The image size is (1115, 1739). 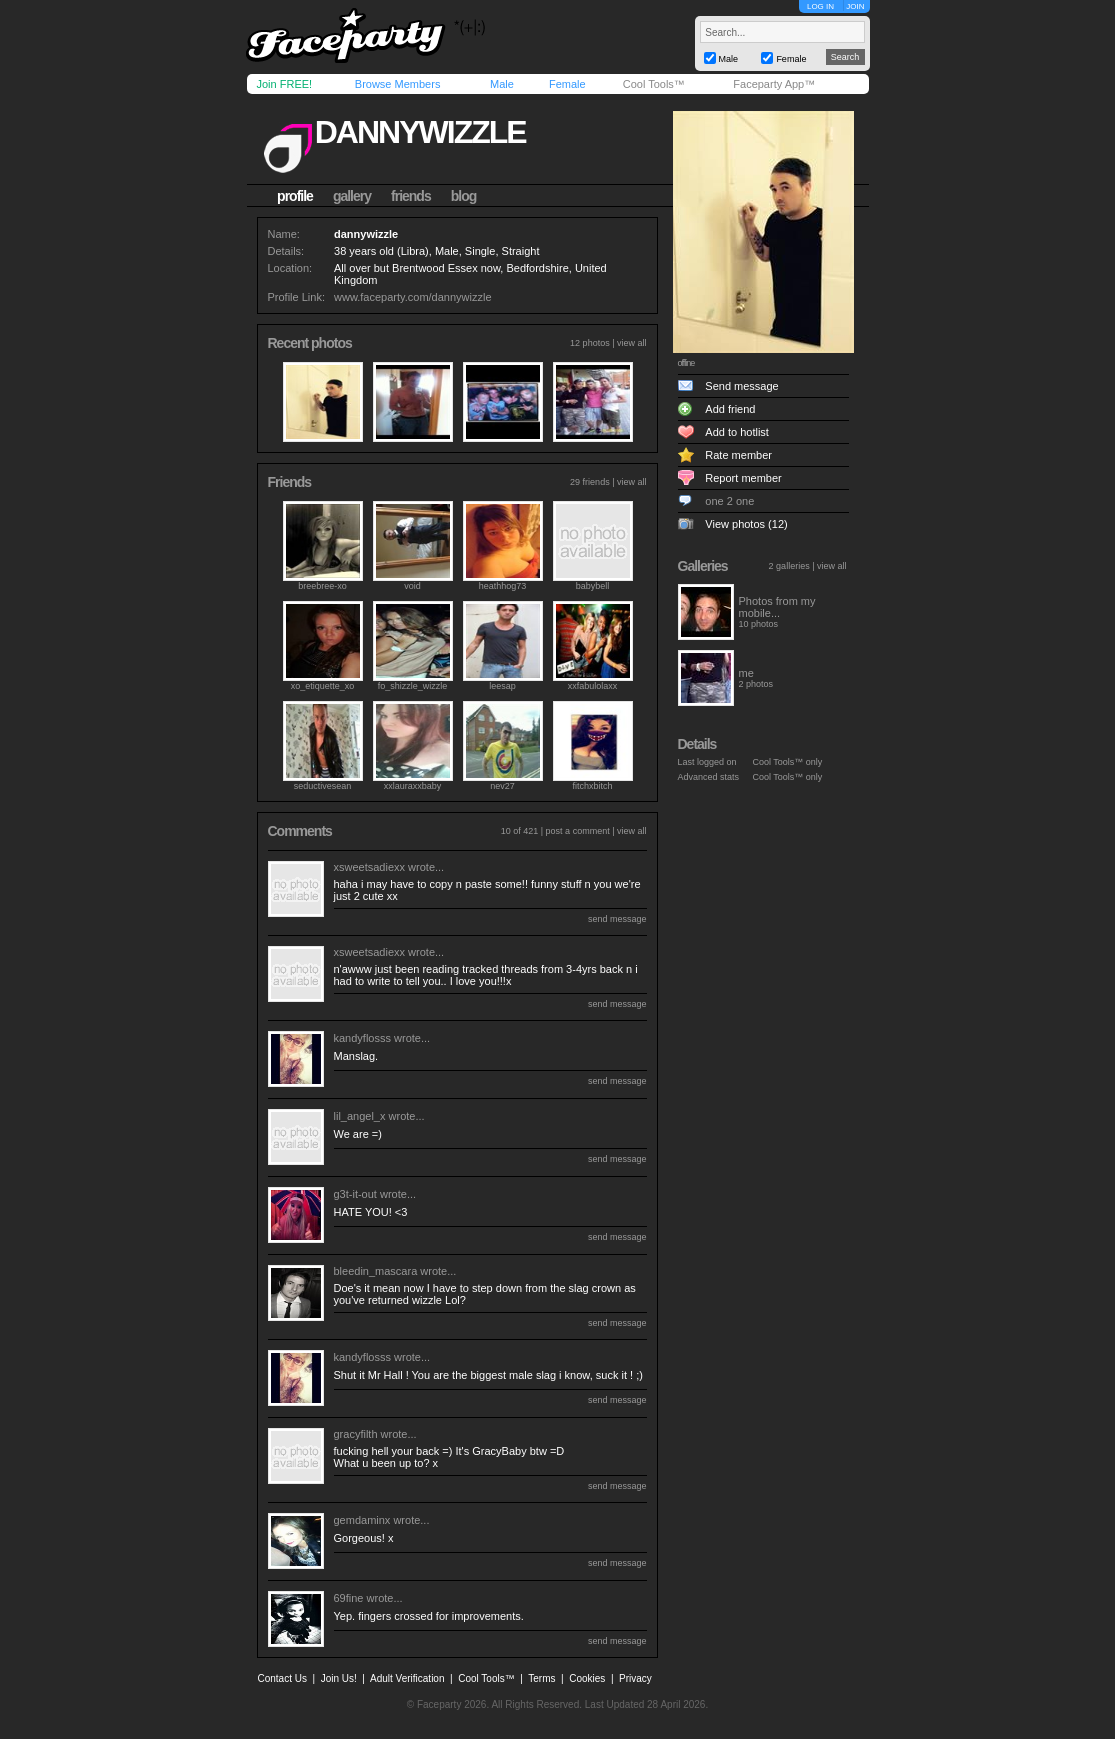 What do you see at coordinates (503, 586) in the screenshot?
I see `heathhog73` at bounding box center [503, 586].